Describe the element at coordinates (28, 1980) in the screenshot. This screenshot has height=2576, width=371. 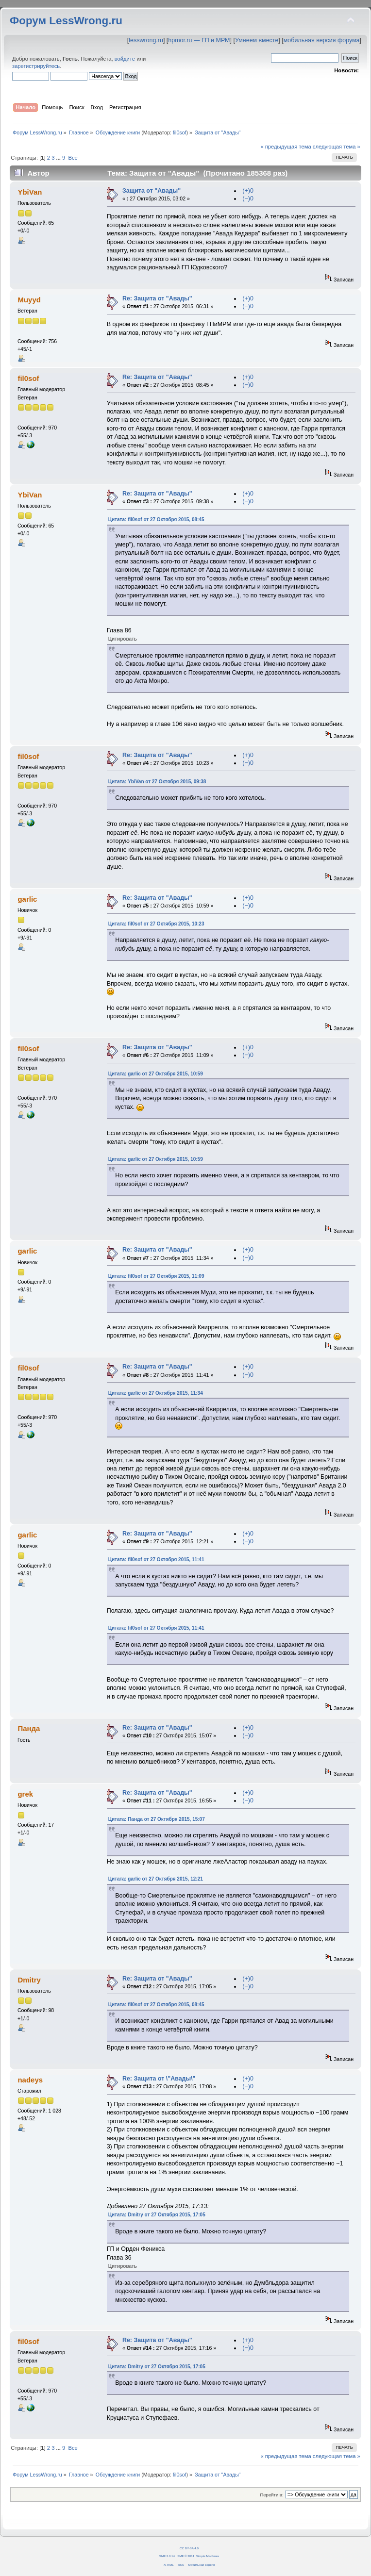
I see `Dmitry` at that location.